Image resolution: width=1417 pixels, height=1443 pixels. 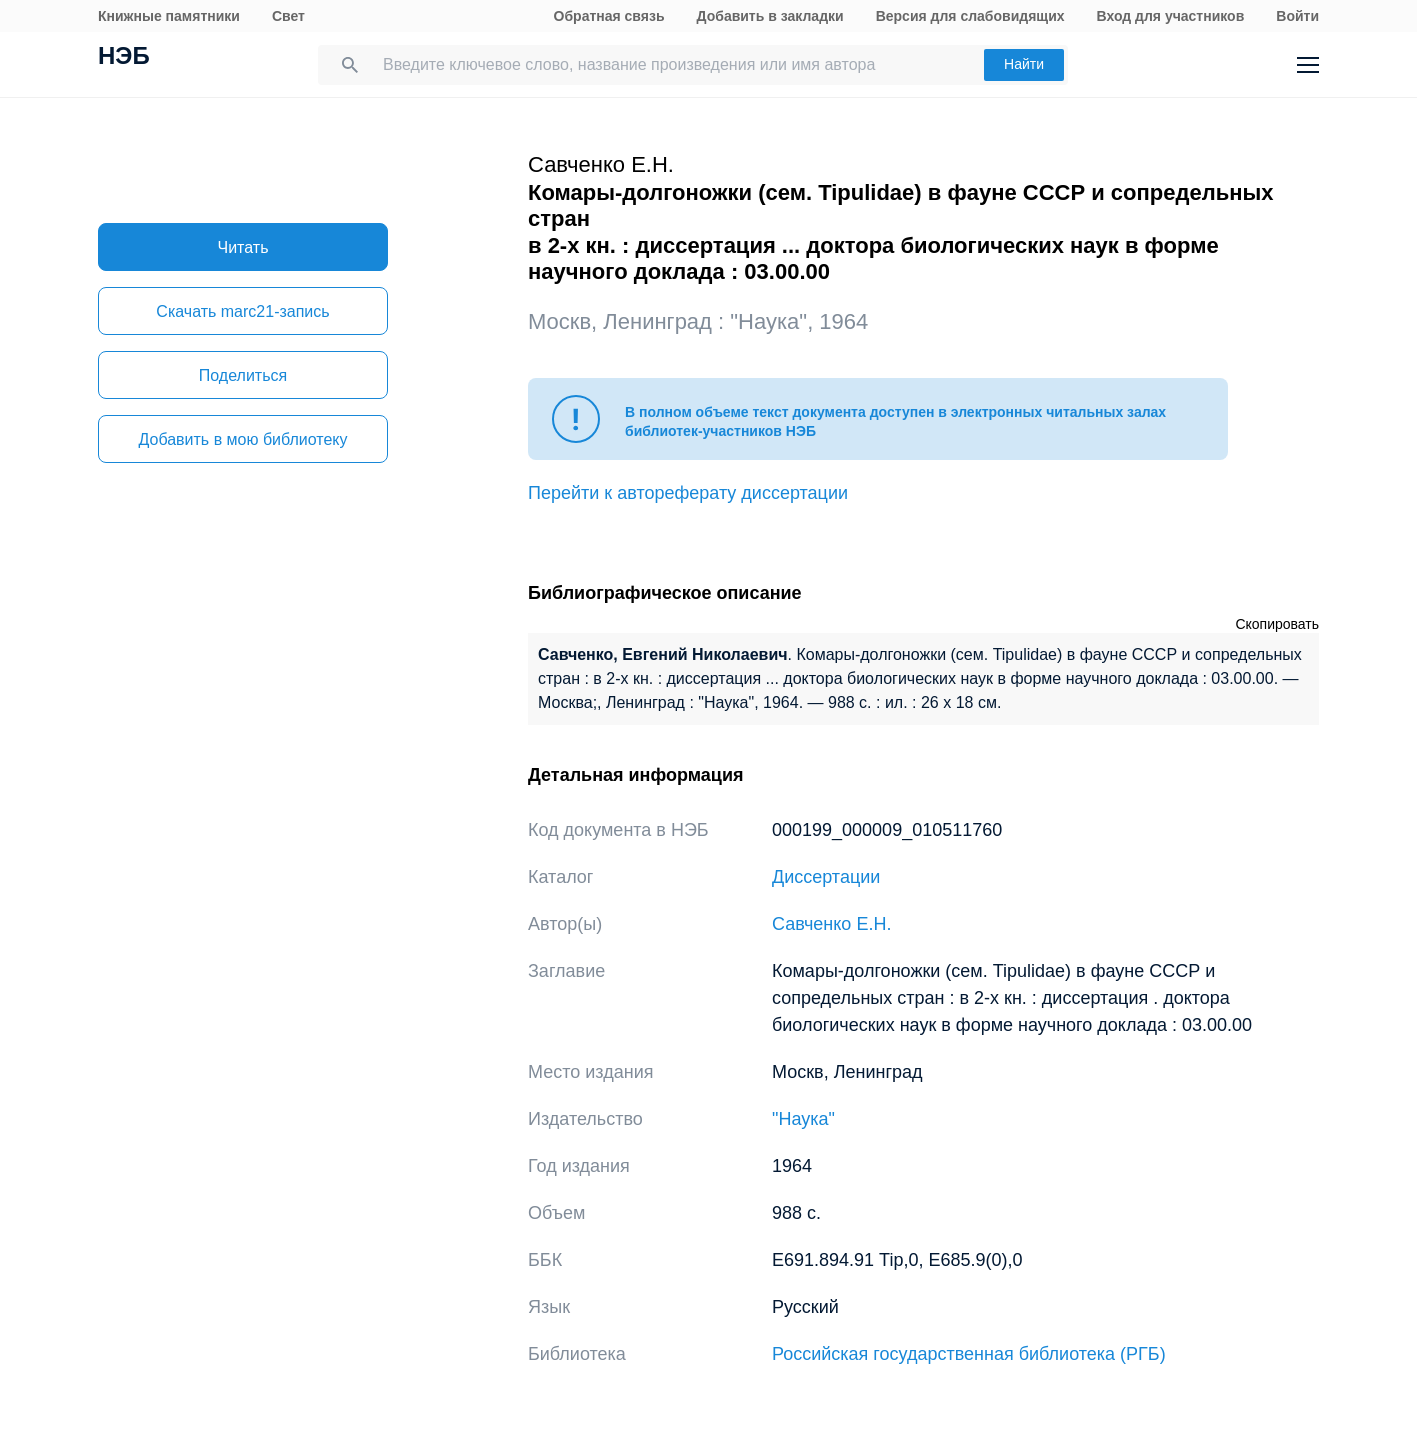 I want to click on НЭБ, so click(x=124, y=58).